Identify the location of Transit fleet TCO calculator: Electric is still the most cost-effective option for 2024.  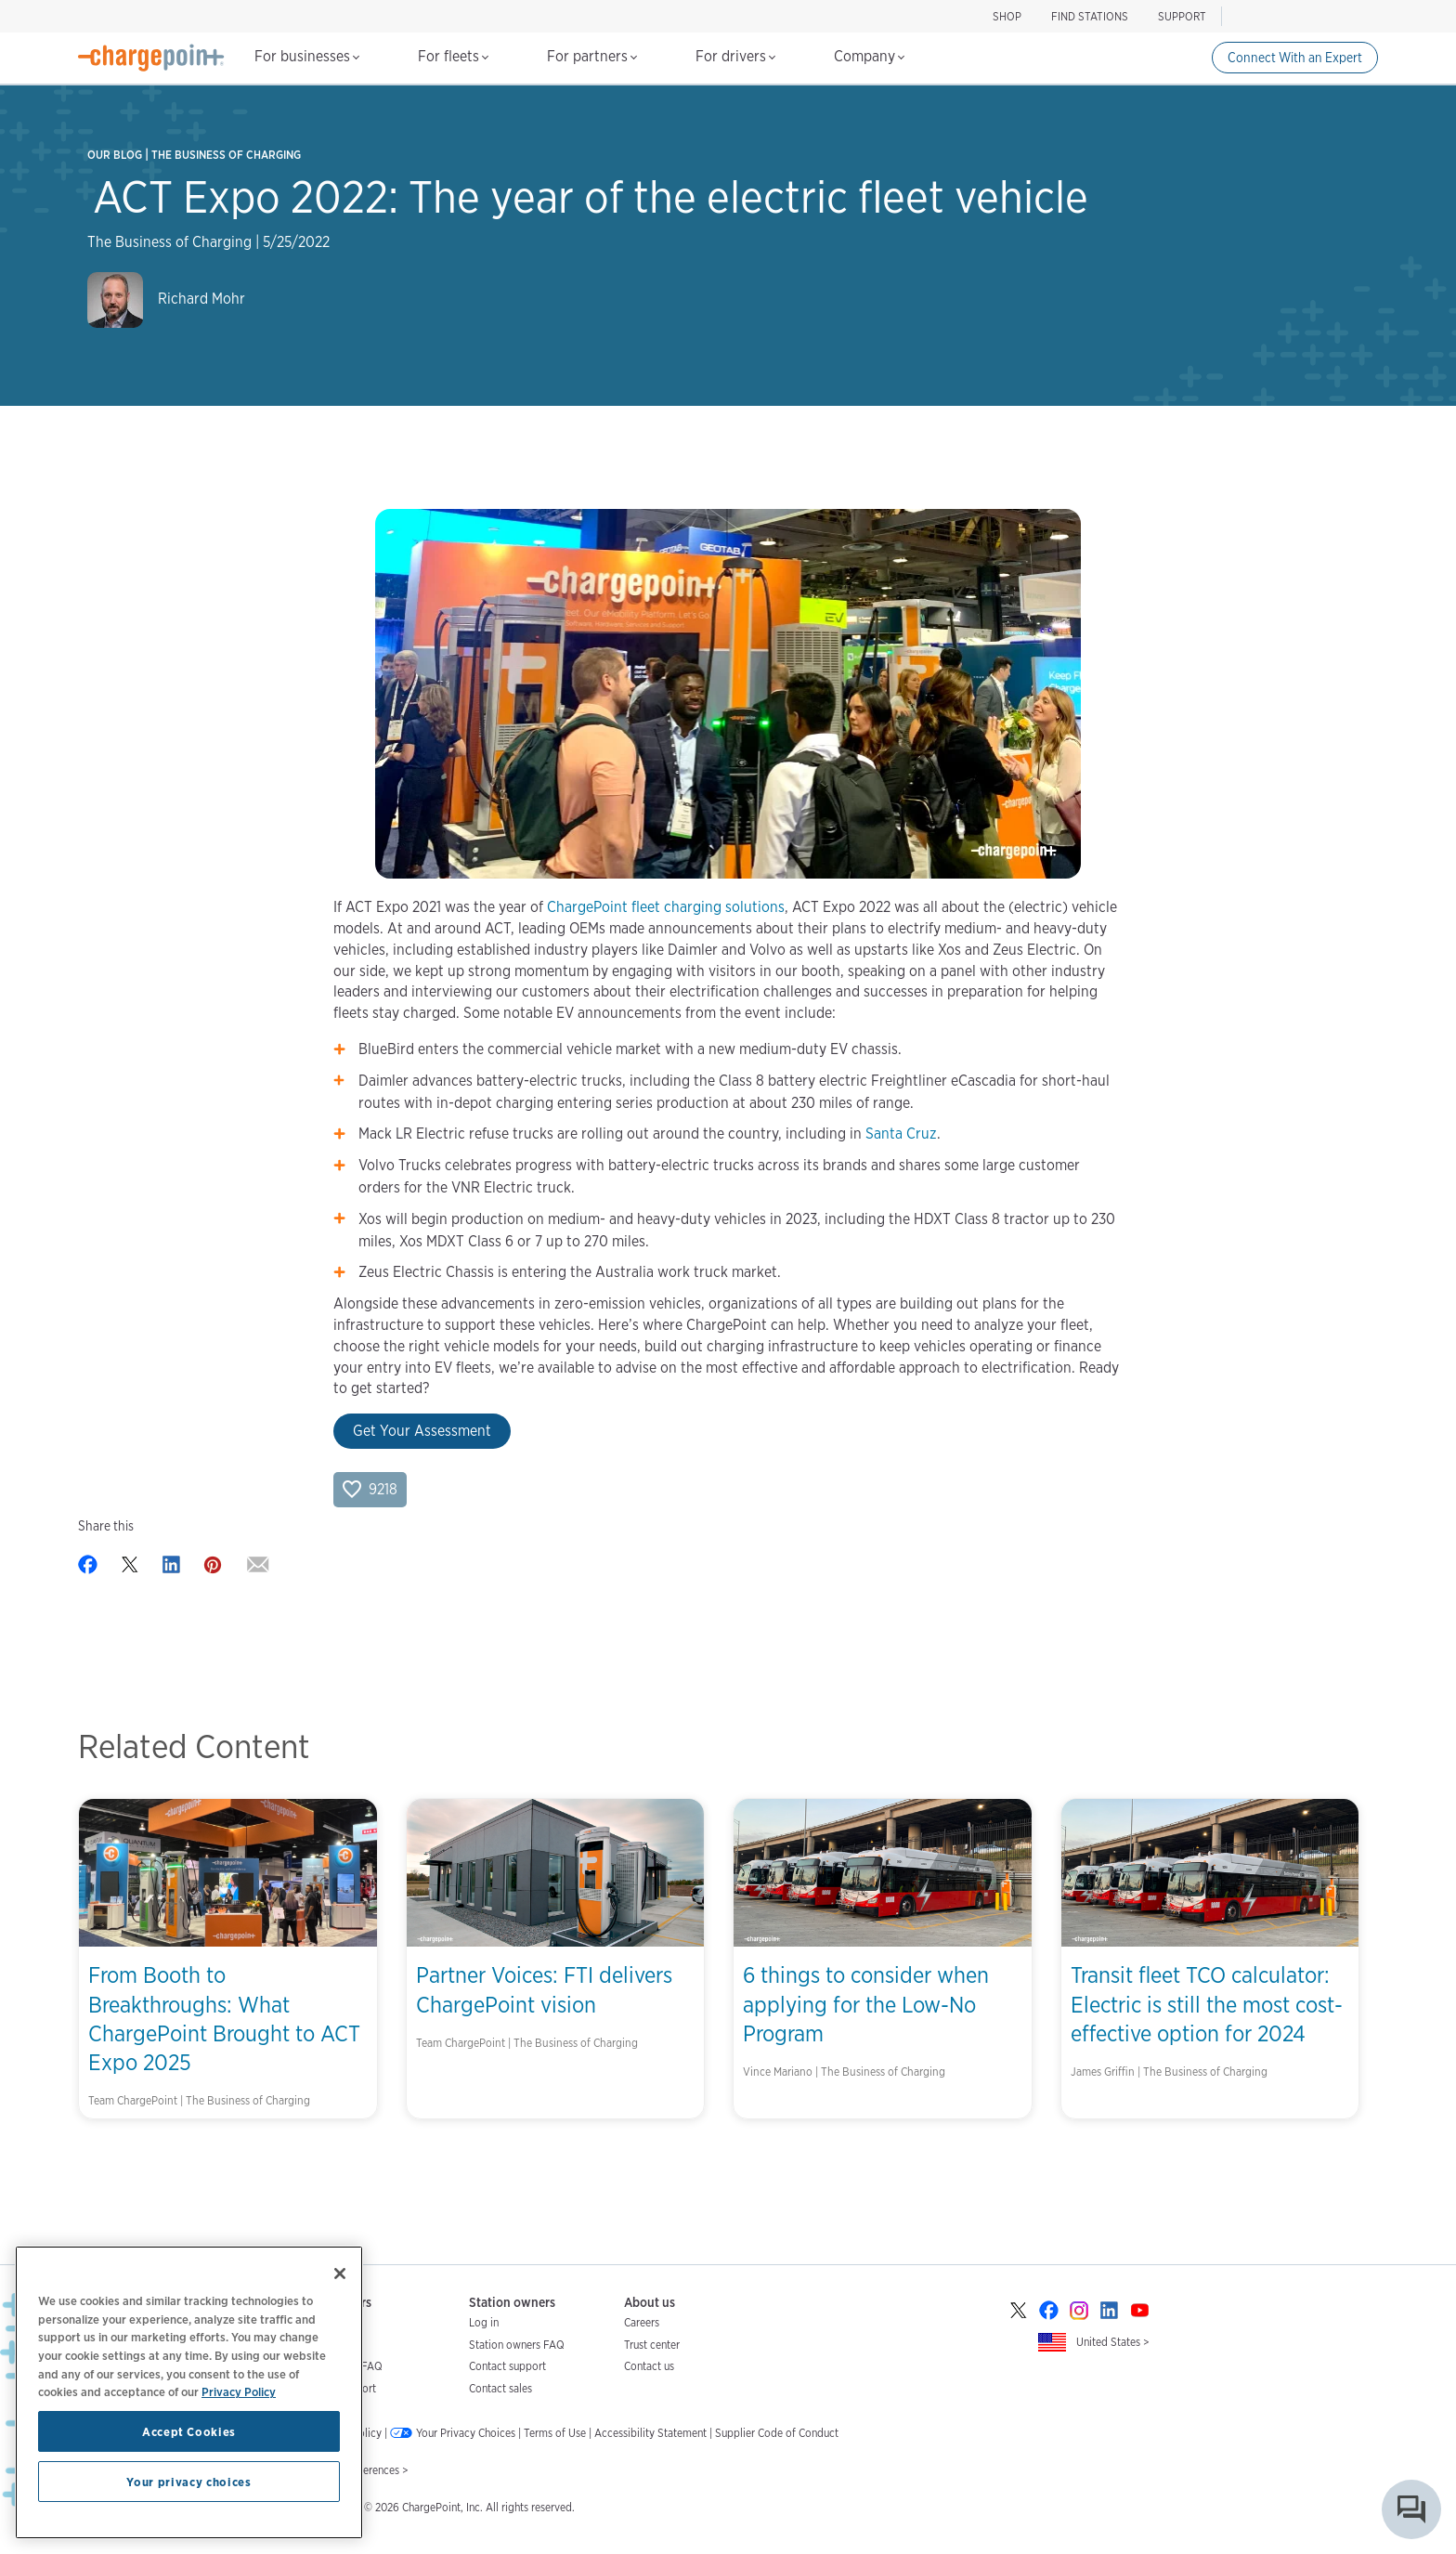
(1207, 2003).